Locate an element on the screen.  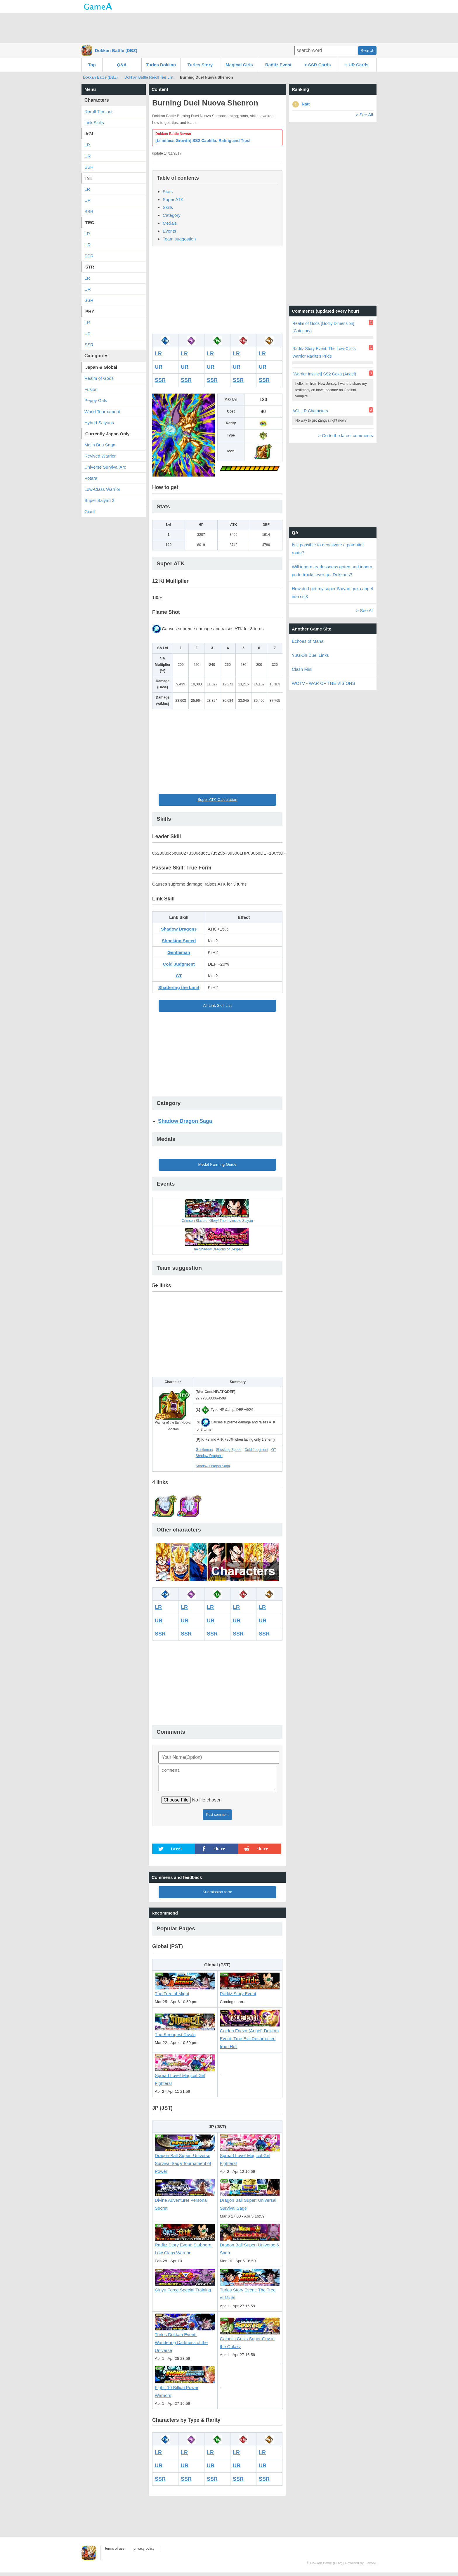
Team suggestion is located at coordinates (179, 238).